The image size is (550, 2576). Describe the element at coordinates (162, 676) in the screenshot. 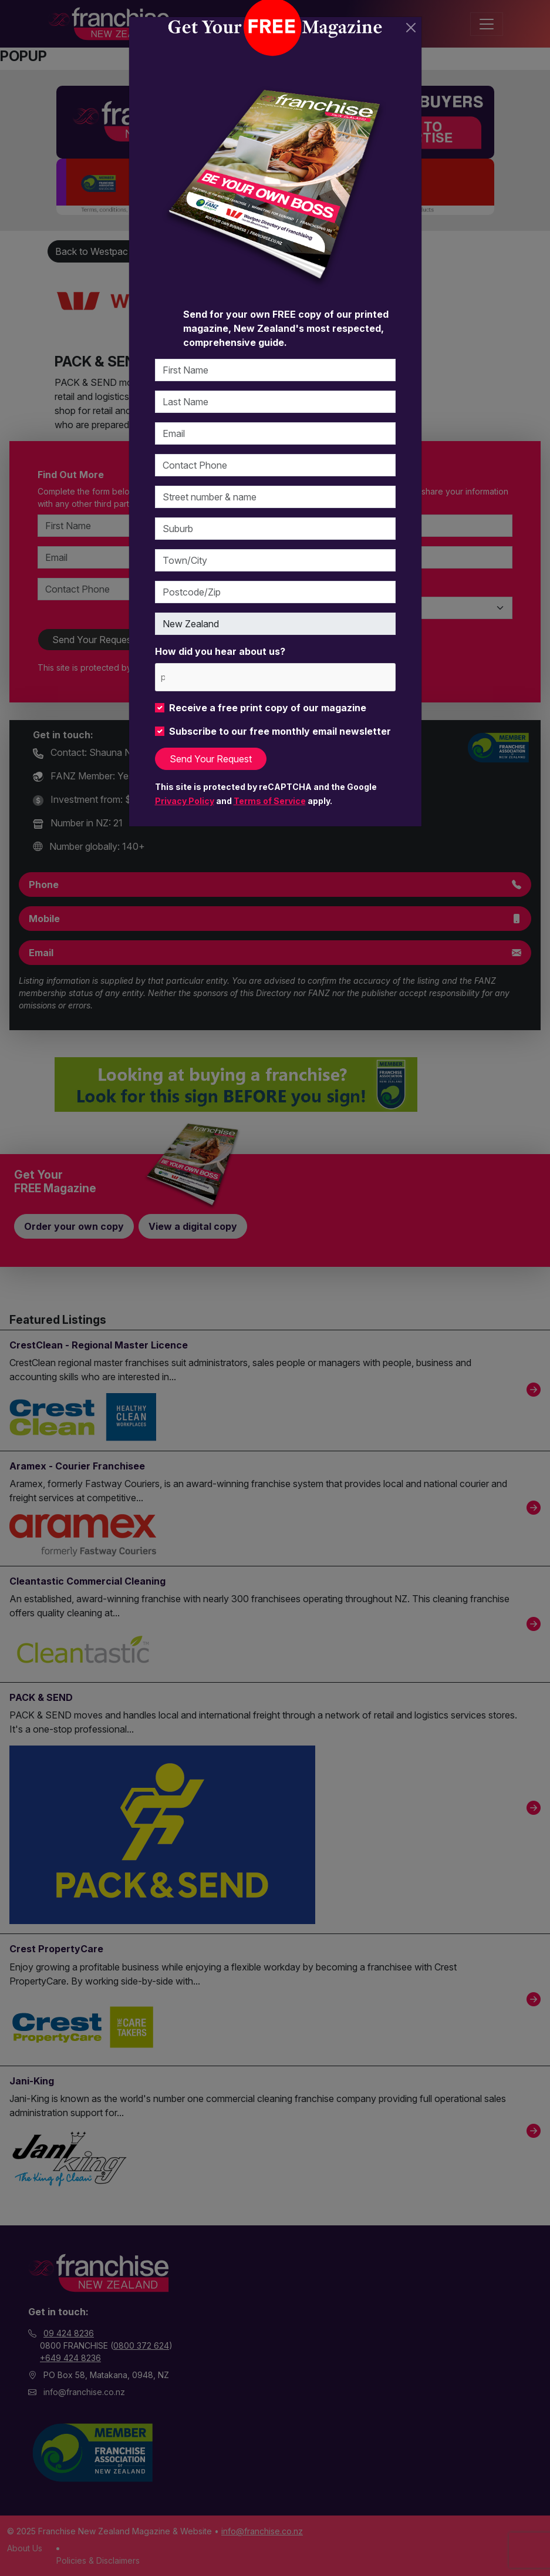

I see `[please choose at least one]` at that location.